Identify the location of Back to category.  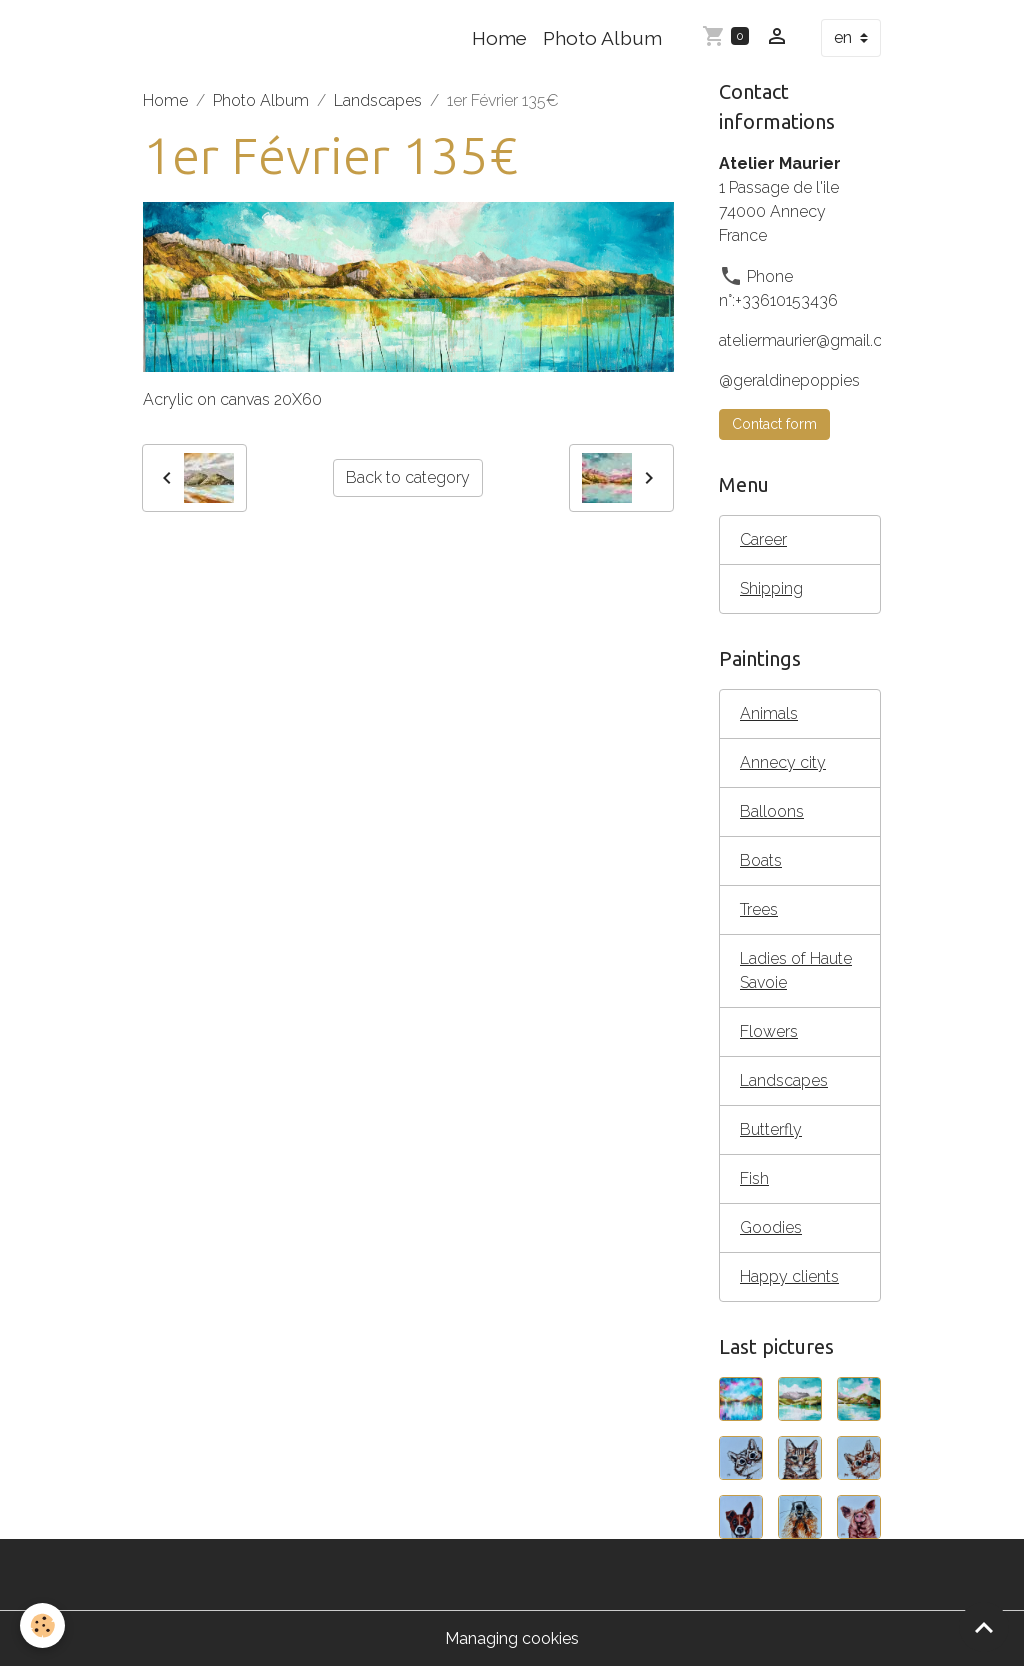
(408, 477).